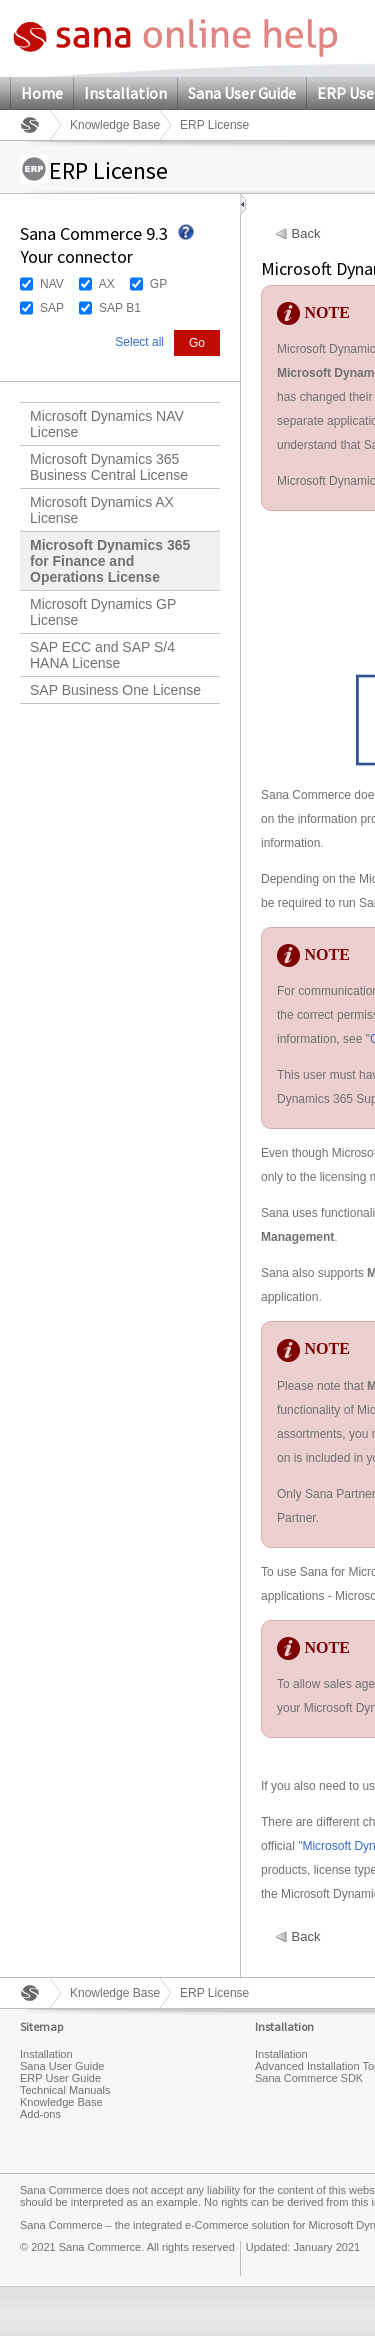  I want to click on Sana User Guide, so click(242, 93).